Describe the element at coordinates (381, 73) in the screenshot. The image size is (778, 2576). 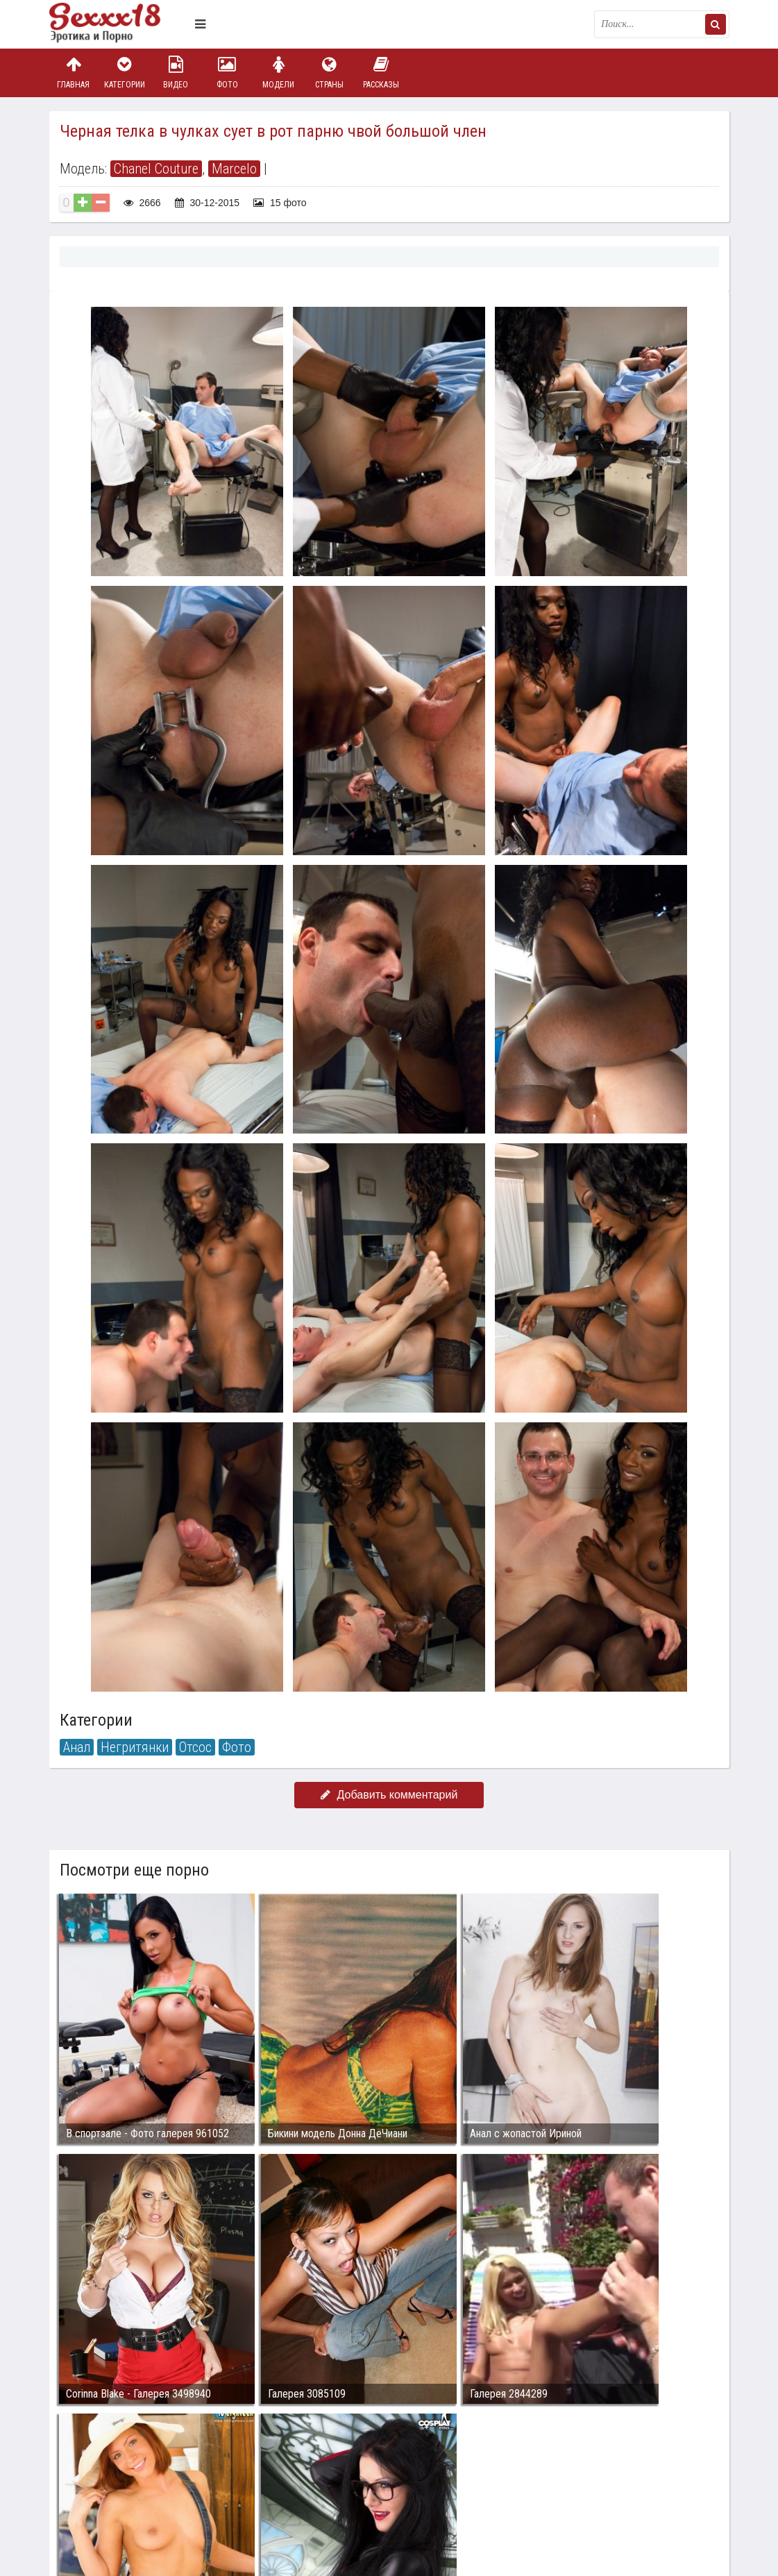
I see `Рассказы` at that location.